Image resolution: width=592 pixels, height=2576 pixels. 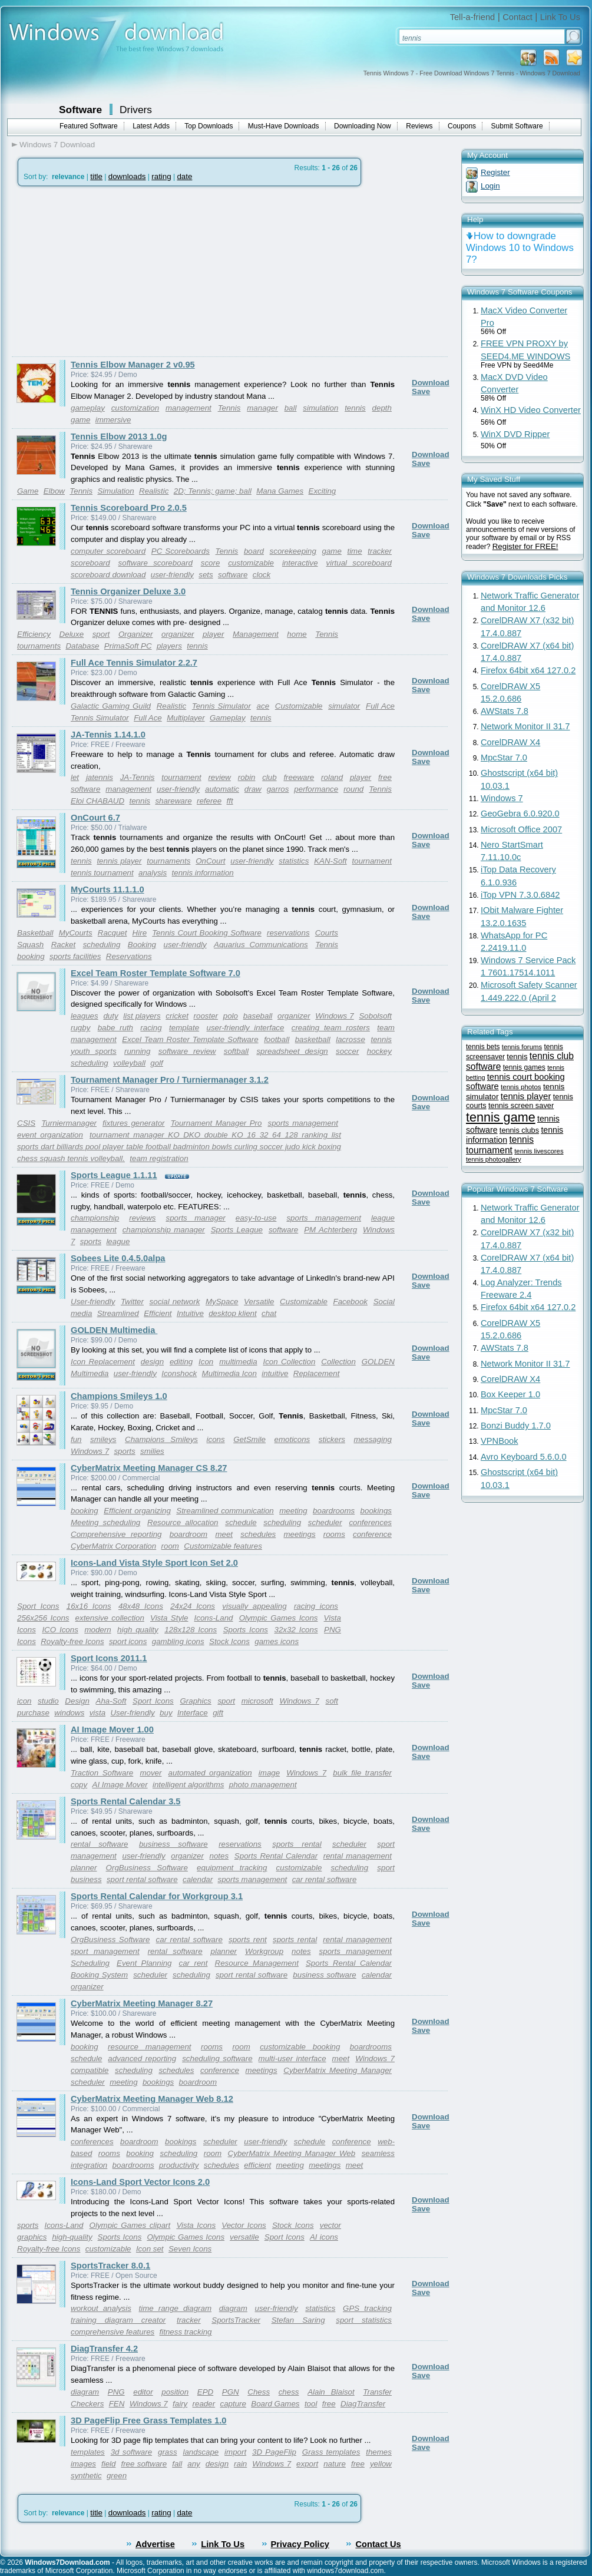 What do you see at coordinates (116, 1534) in the screenshot?
I see `Comprehensive reporting` at bounding box center [116, 1534].